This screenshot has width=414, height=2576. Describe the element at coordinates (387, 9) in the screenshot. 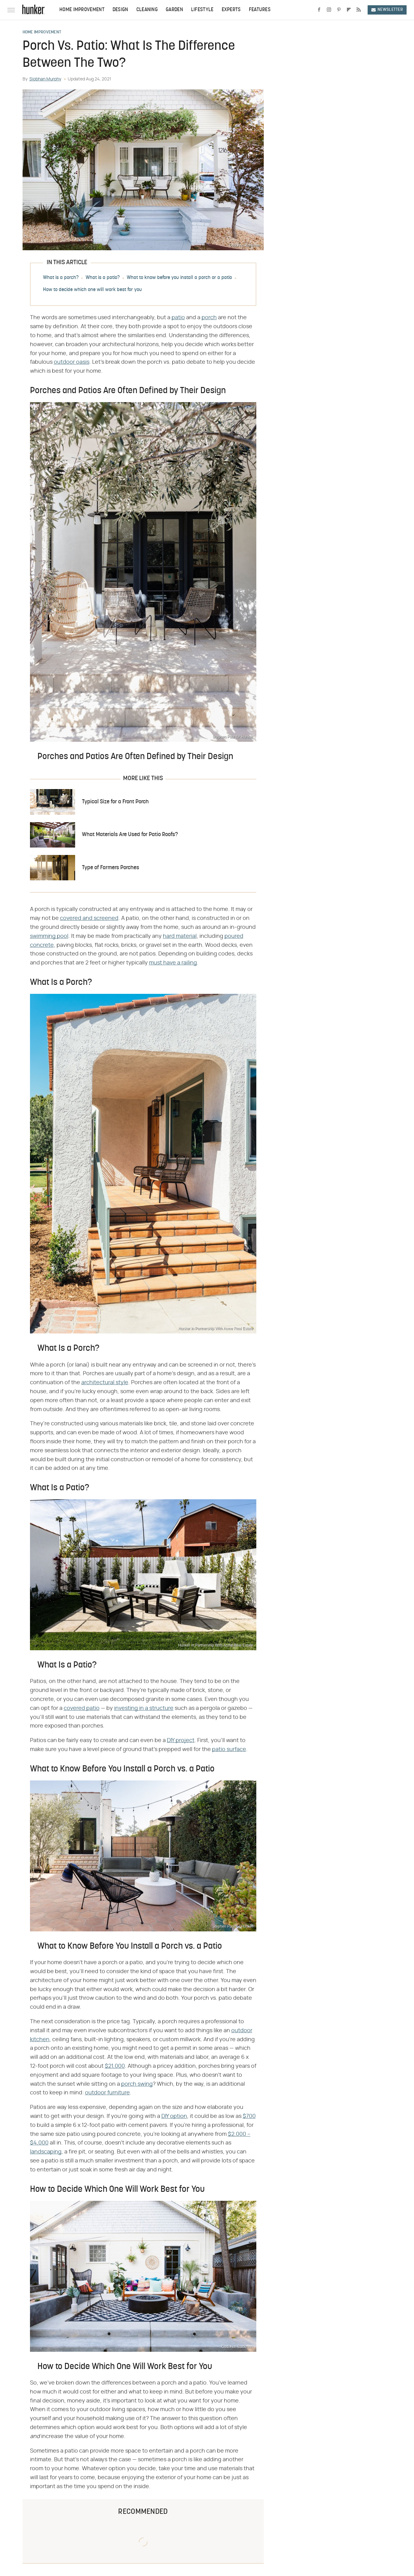

I see `Newsletter` at that location.